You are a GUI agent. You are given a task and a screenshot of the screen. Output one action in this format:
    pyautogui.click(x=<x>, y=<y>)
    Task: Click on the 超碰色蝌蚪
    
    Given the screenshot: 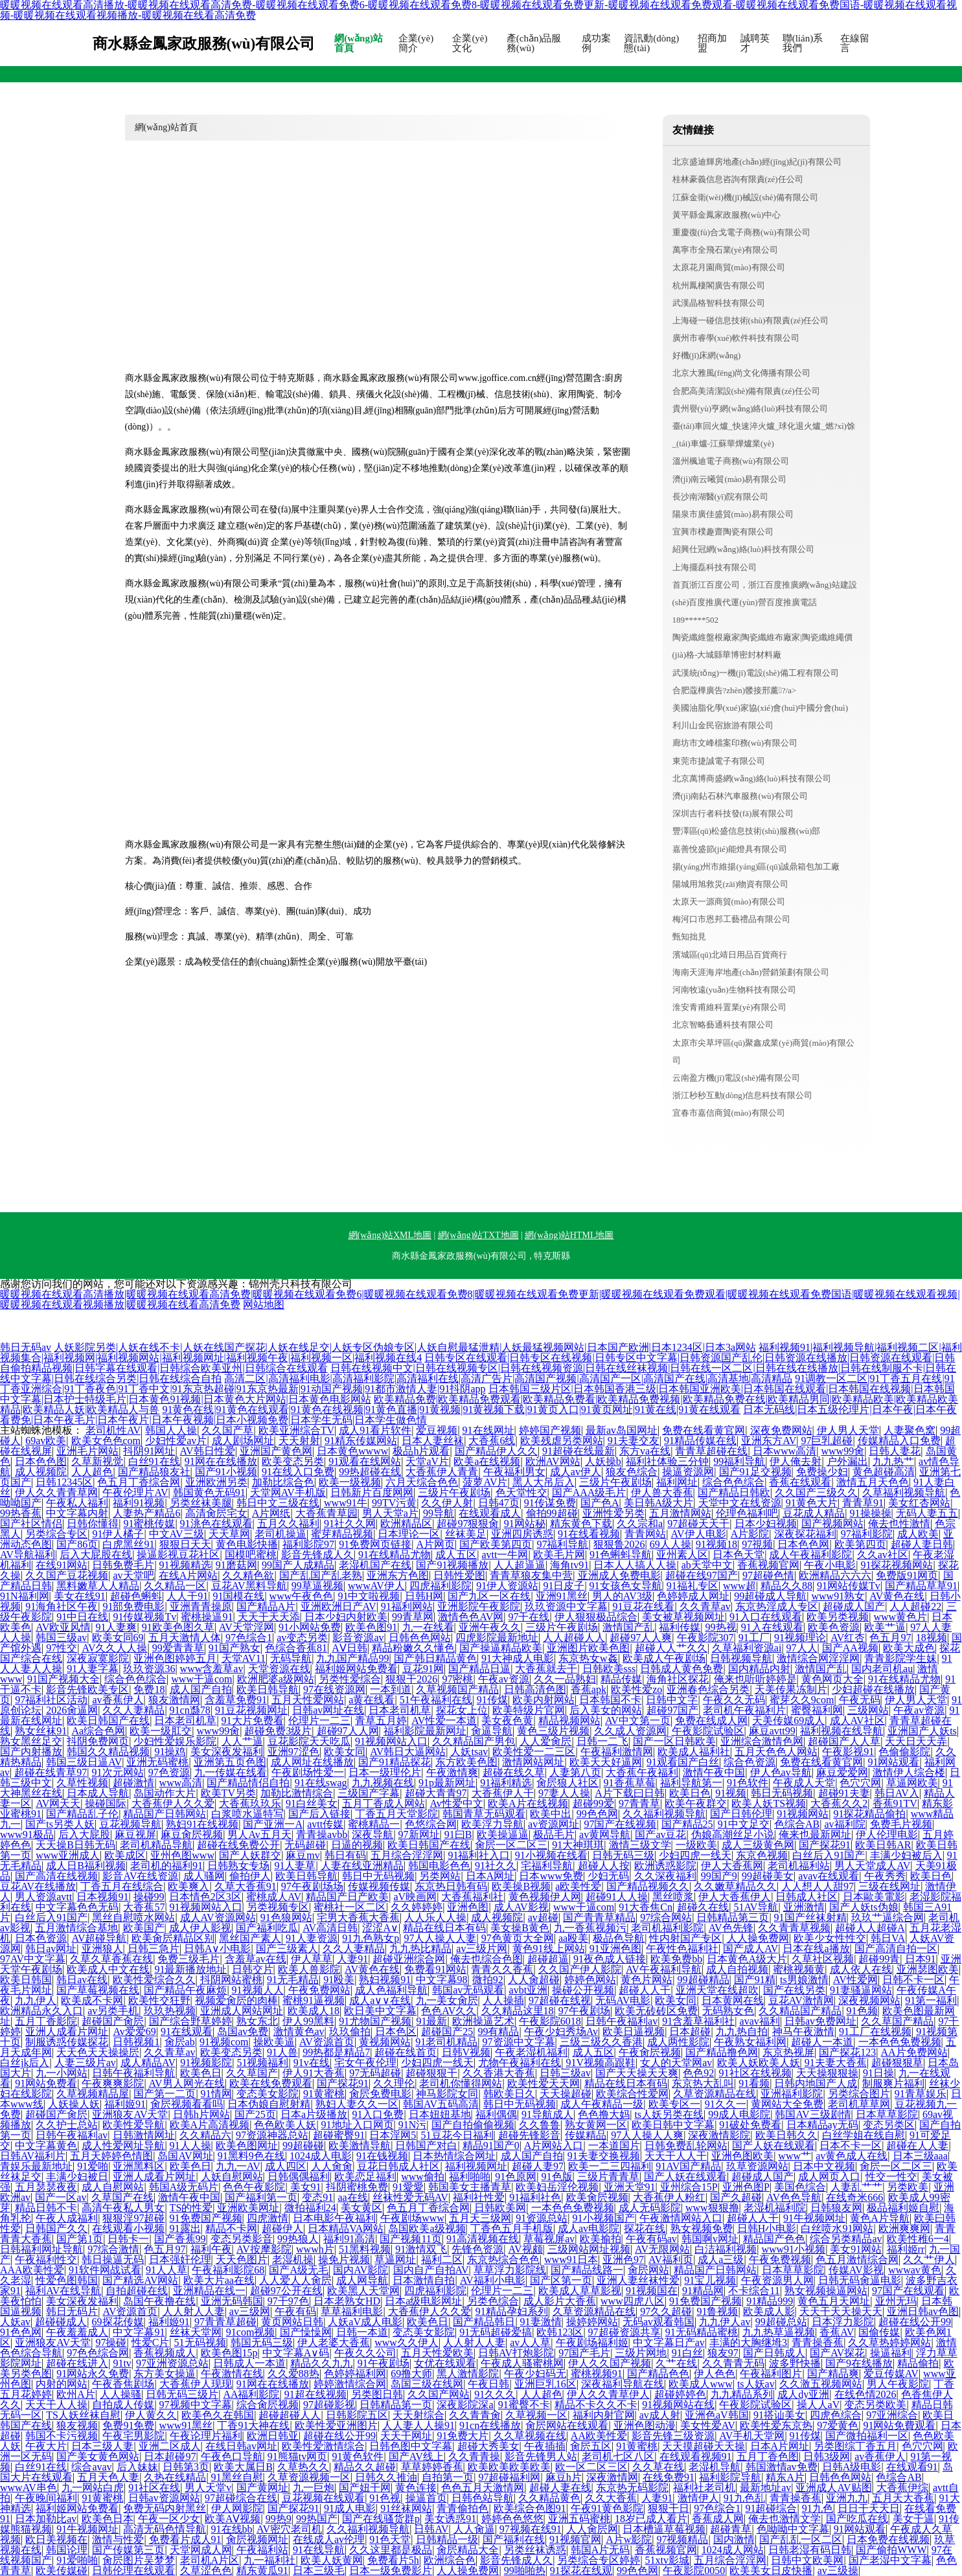 What is the action you would take?
    pyautogui.click(x=136, y=1596)
    